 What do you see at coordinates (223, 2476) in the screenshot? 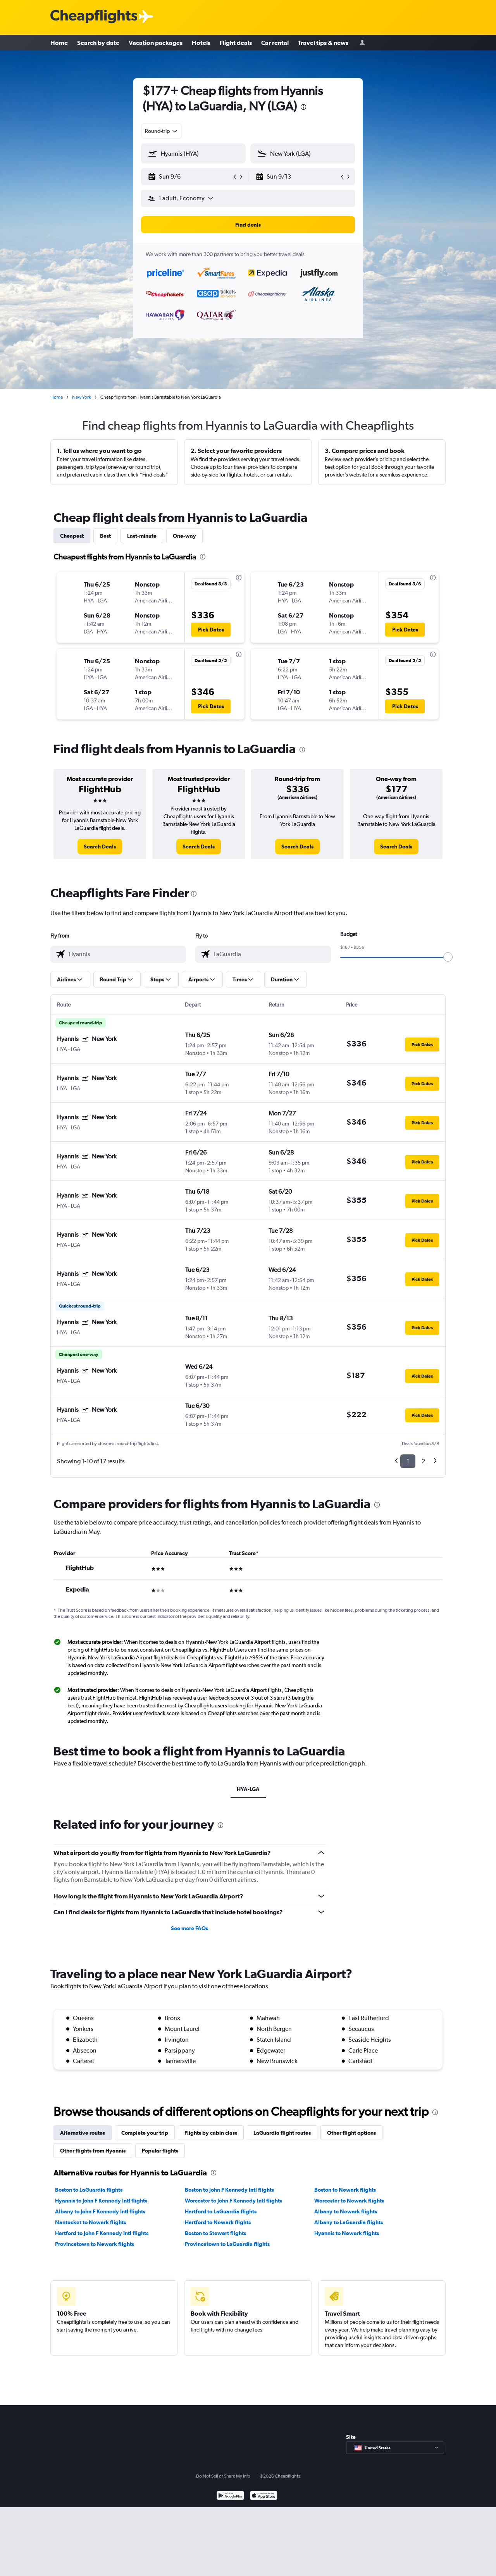
I see `Do Not Sell or Share My Info` at bounding box center [223, 2476].